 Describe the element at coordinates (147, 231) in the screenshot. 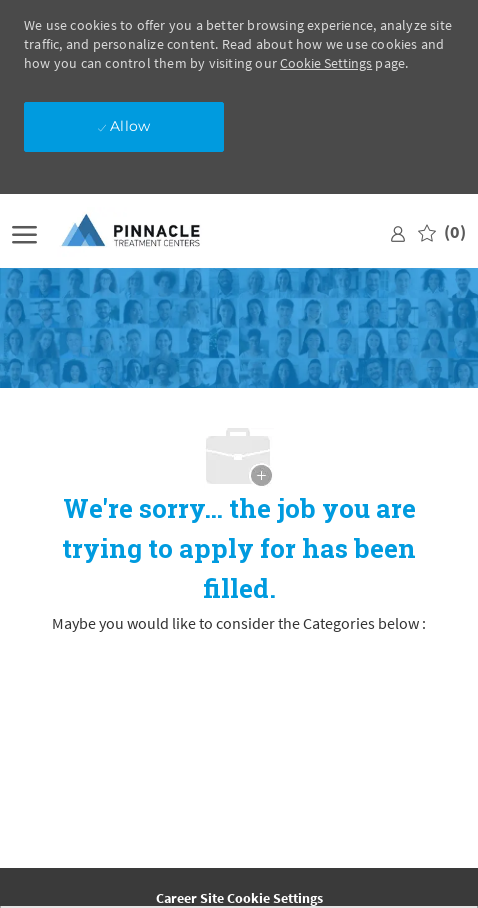

I see `[Company Logo]` at that location.